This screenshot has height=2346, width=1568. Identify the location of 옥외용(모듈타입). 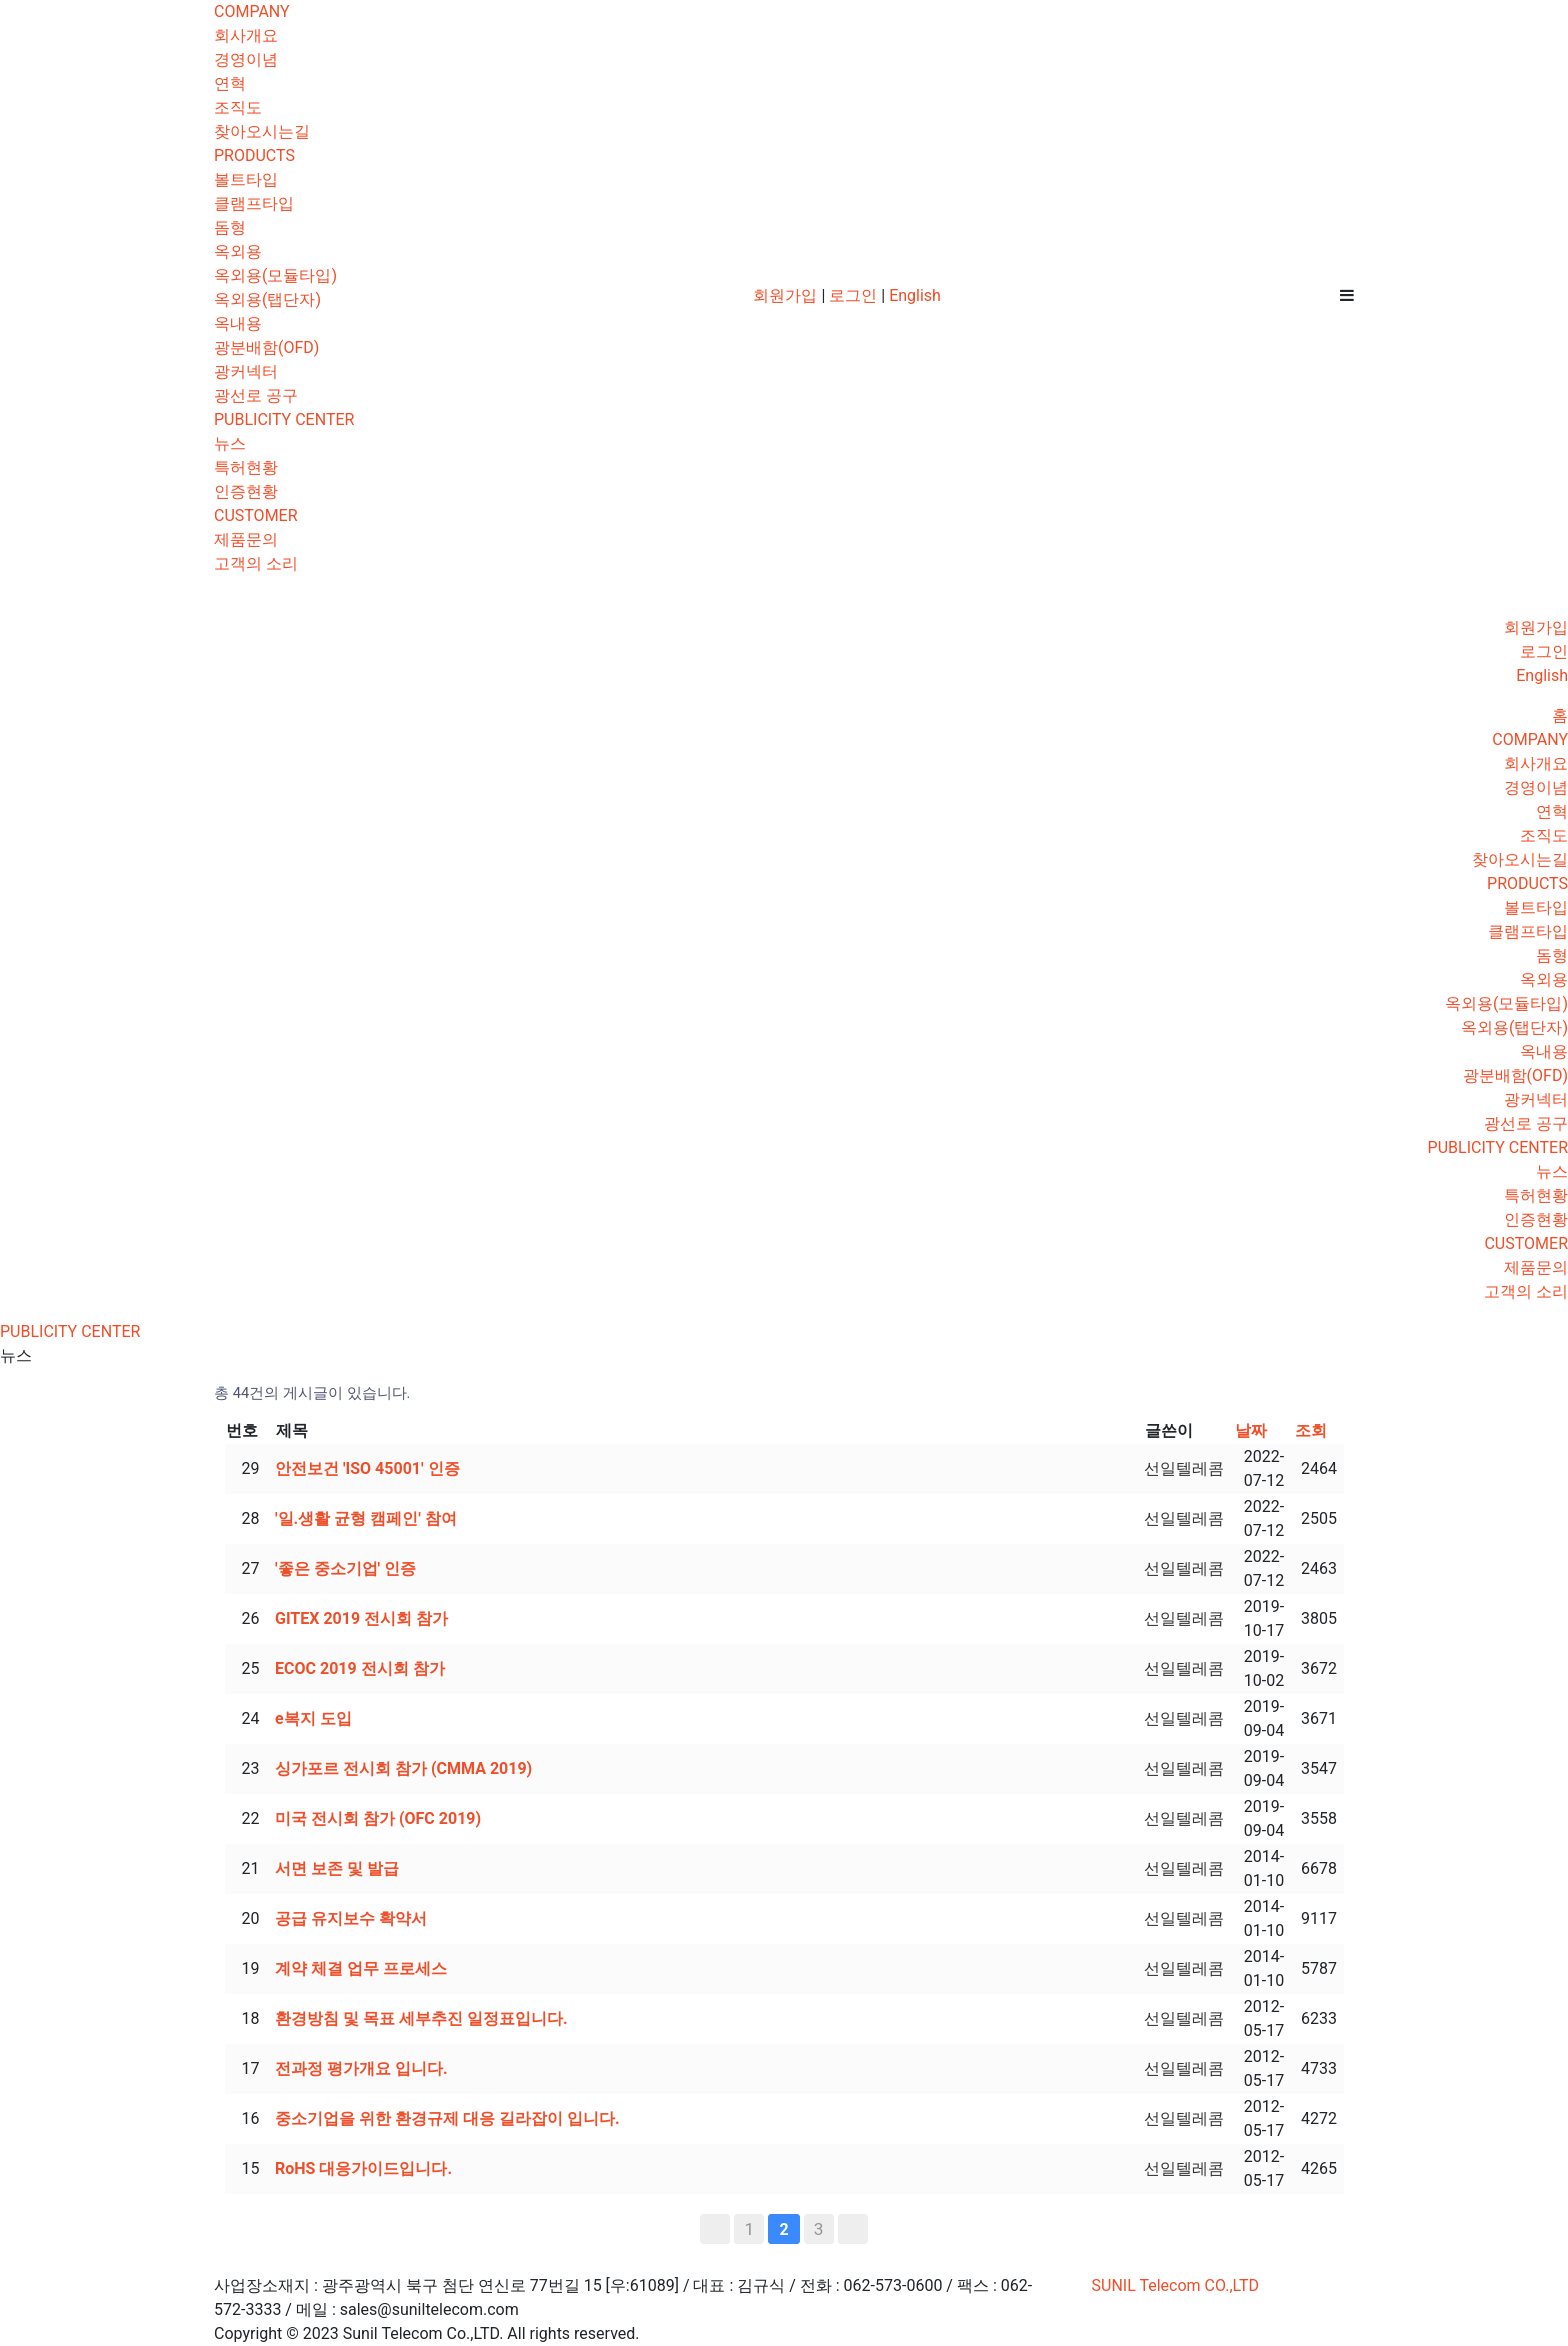
(275, 275).